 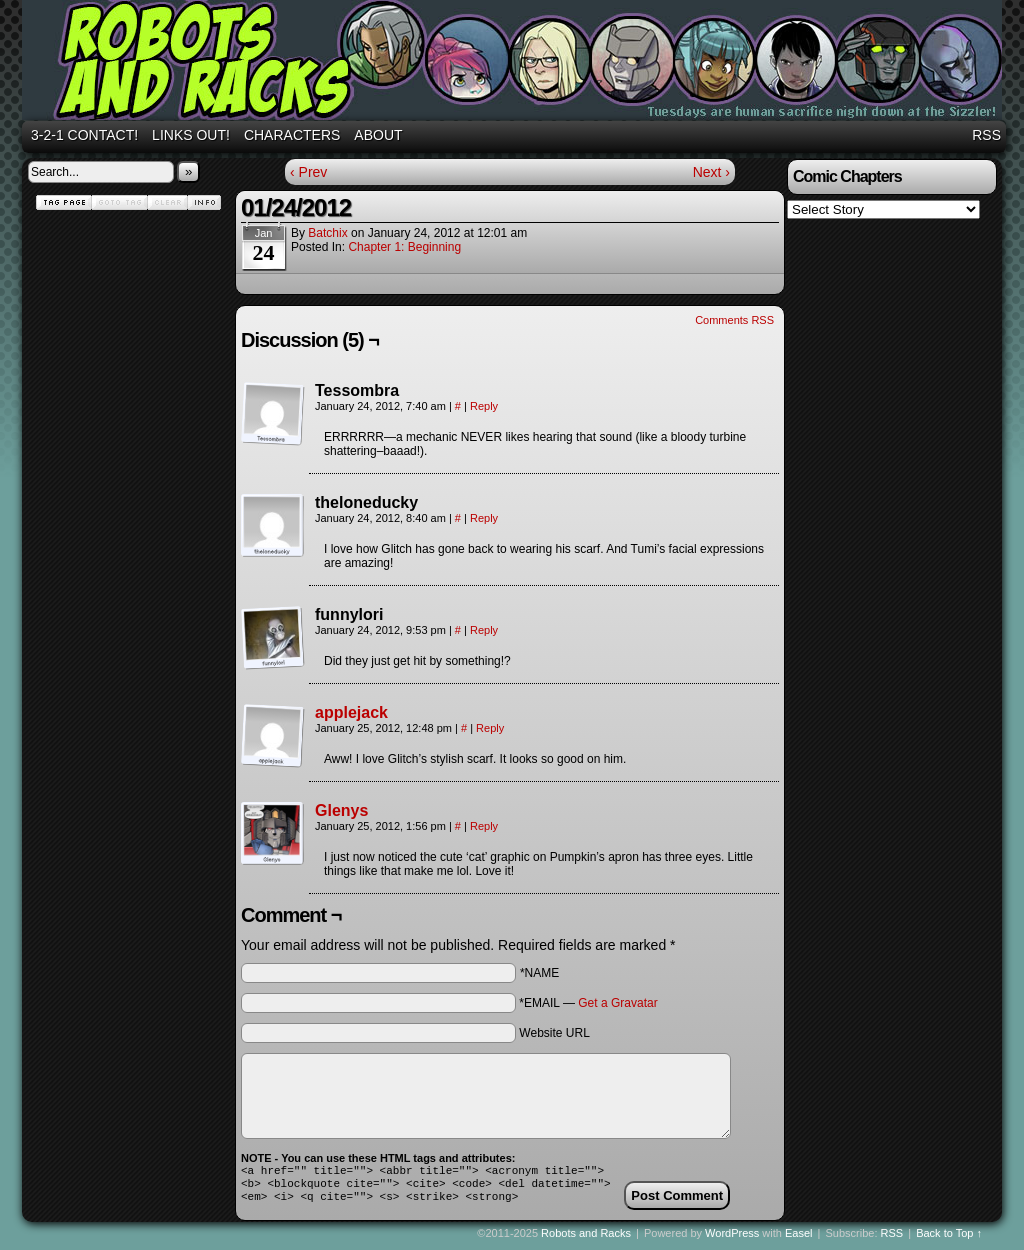 I want to click on batchix, so click(x=327, y=233).